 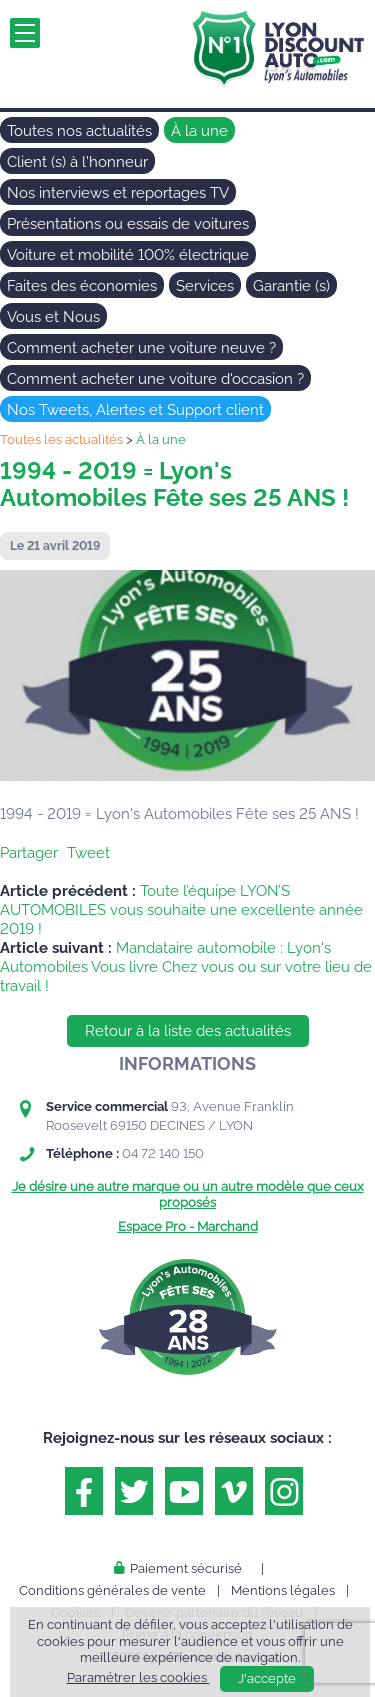 I want to click on À la une, so click(x=199, y=131).